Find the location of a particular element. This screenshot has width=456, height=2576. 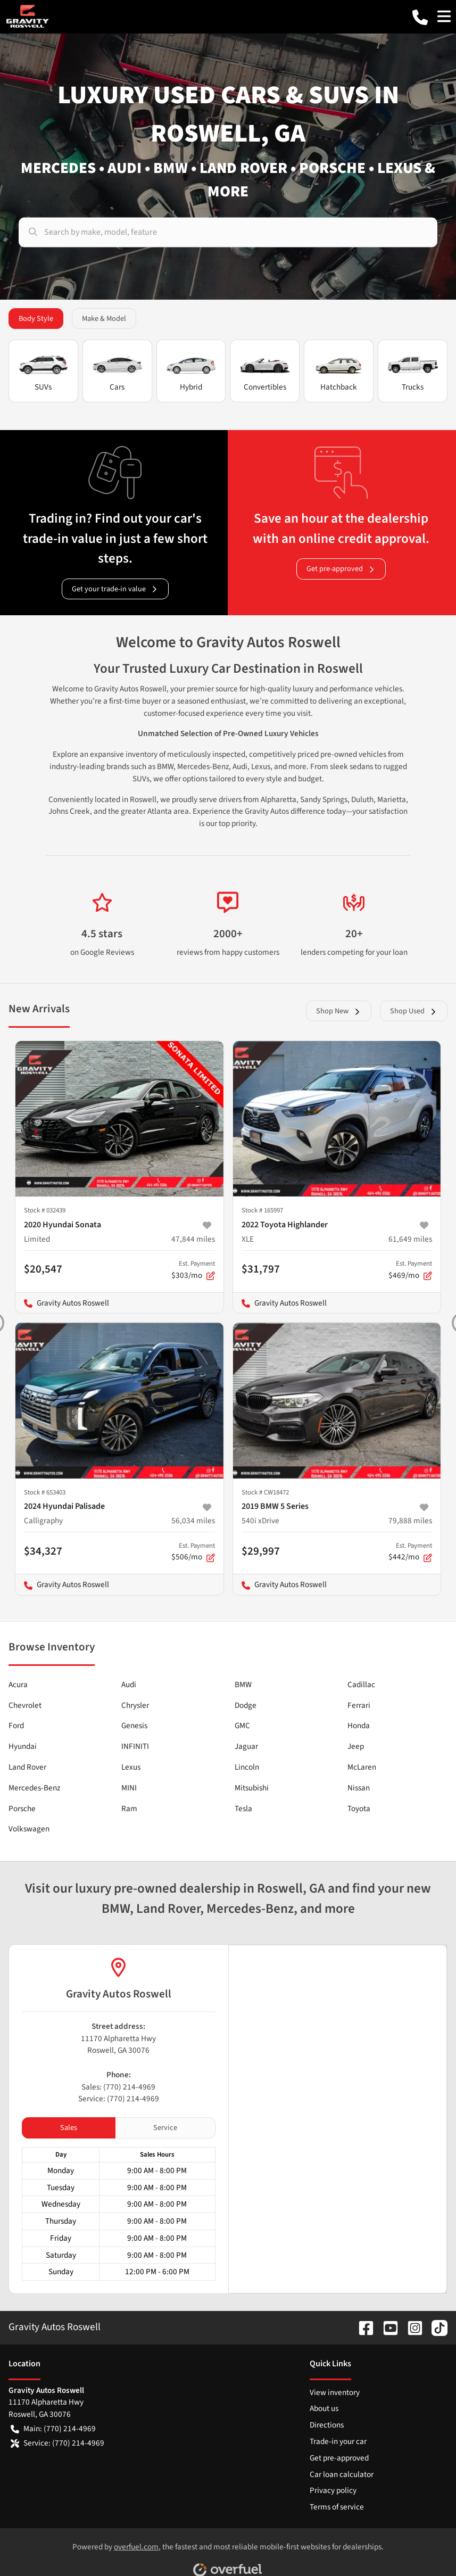

Car loan calculator is located at coordinates (342, 2474).